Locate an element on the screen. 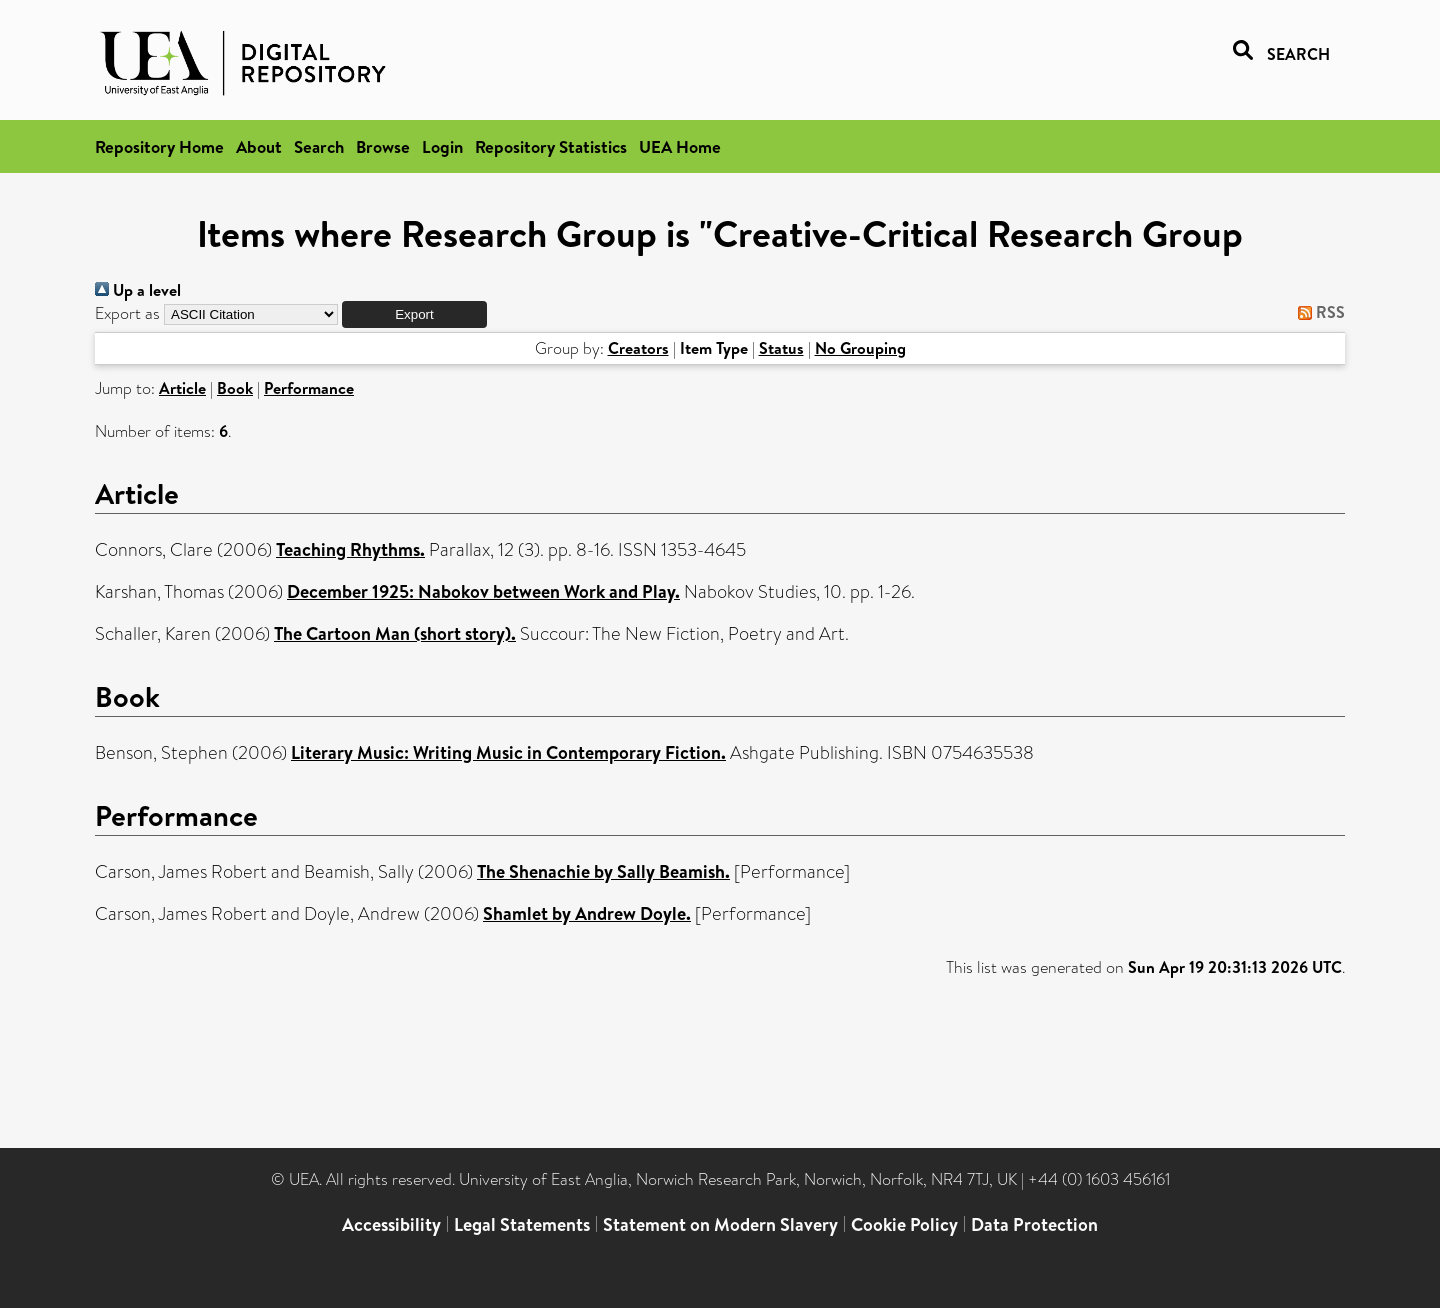 This screenshot has height=1308, width=1440. Status is located at coordinates (781, 348).